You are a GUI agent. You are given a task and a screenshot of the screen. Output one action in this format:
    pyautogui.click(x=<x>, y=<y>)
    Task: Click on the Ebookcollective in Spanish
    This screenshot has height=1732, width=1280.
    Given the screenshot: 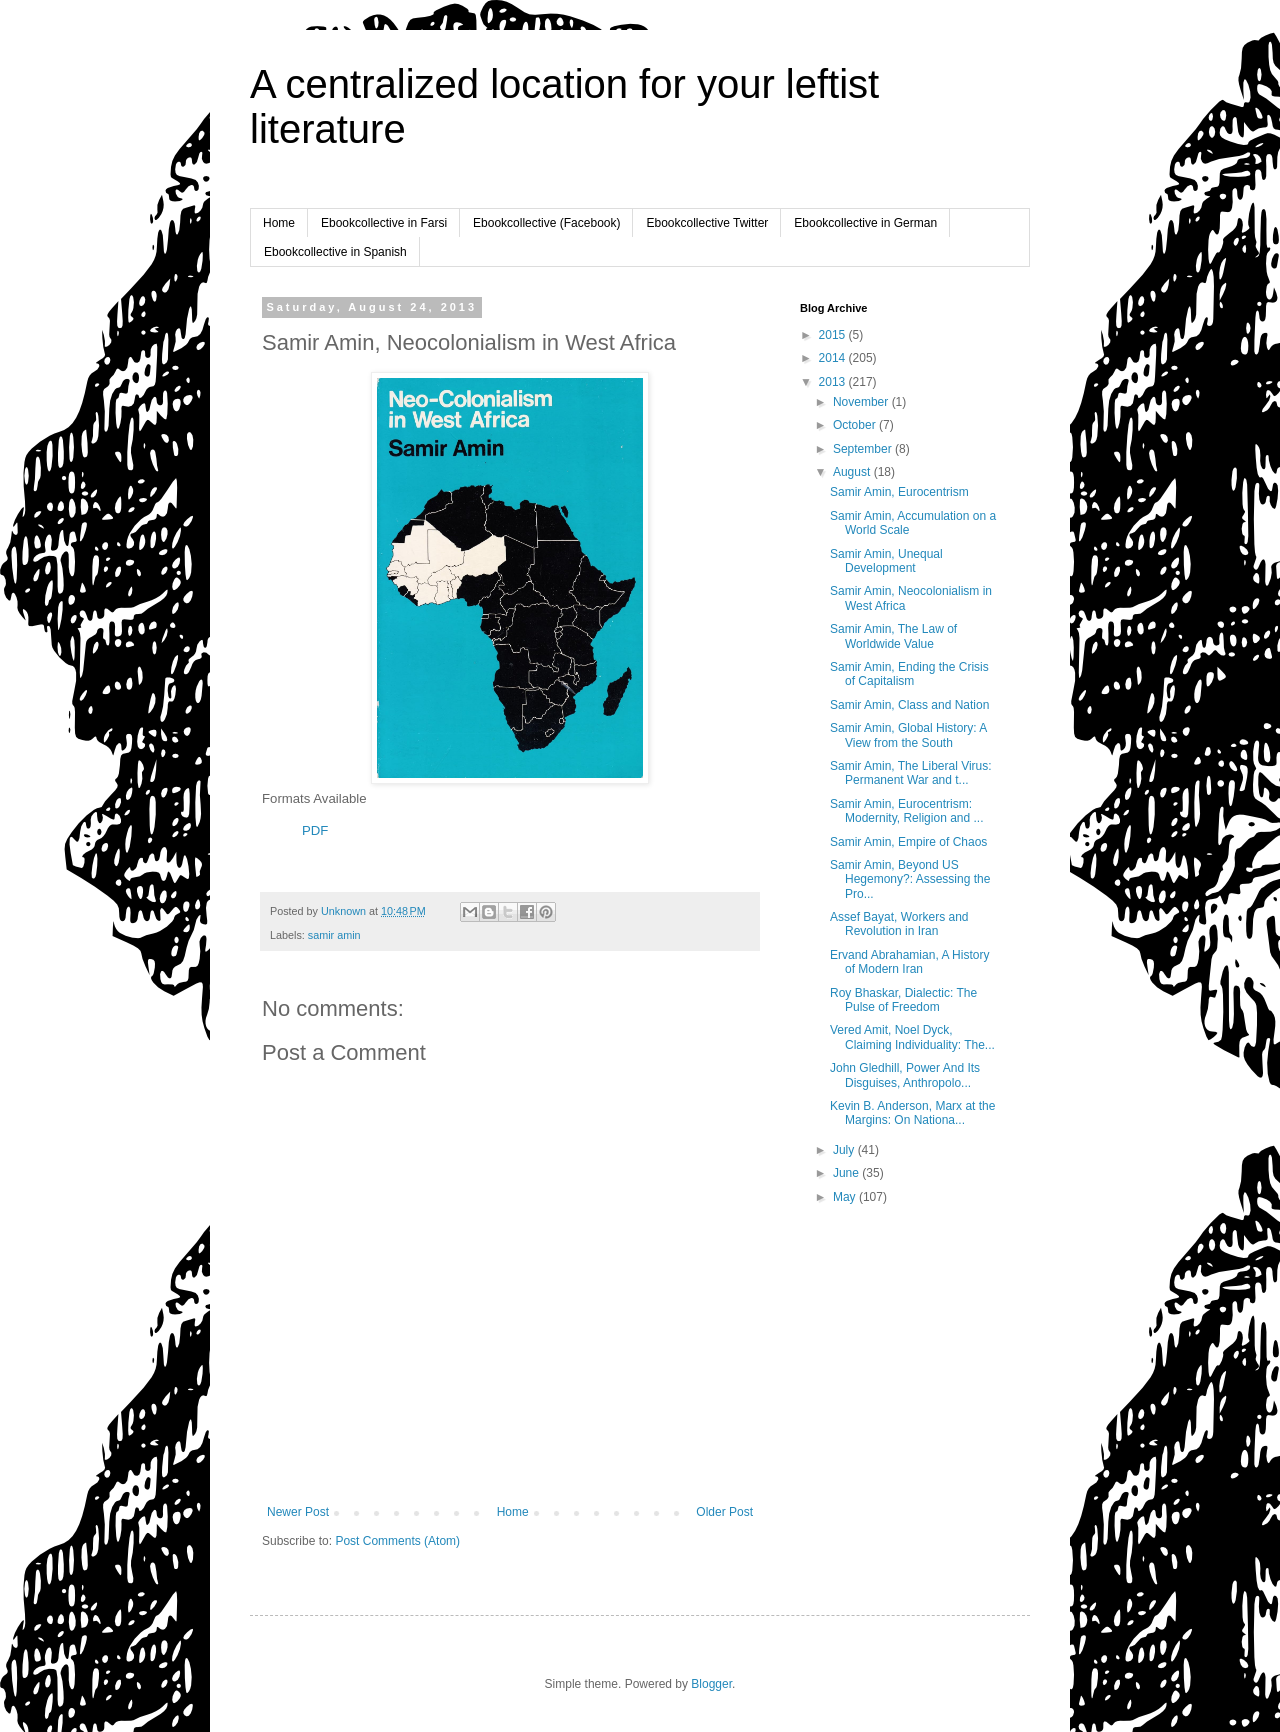 What is the action you would take?
    pyautogui.click(x=335, y=252)
    